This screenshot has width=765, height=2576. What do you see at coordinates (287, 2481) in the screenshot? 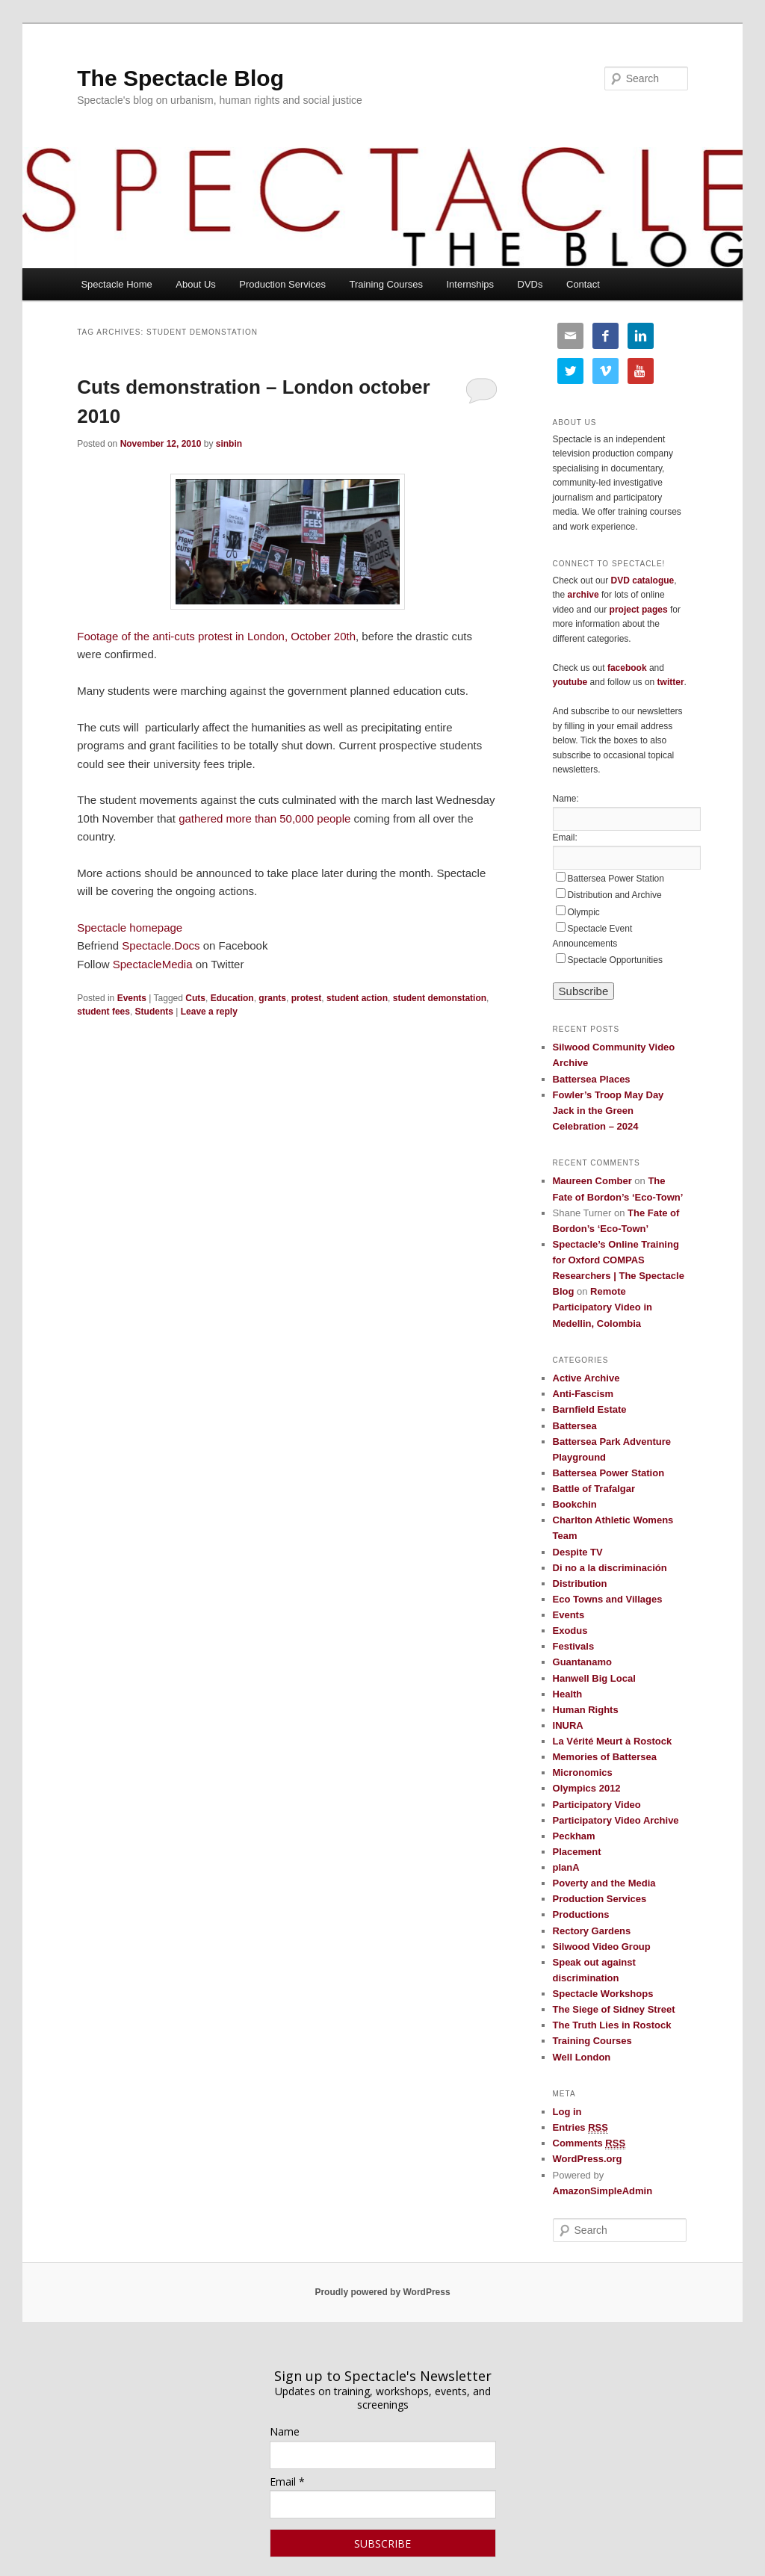
I see `Email *` at bounding box center [287, 2481].